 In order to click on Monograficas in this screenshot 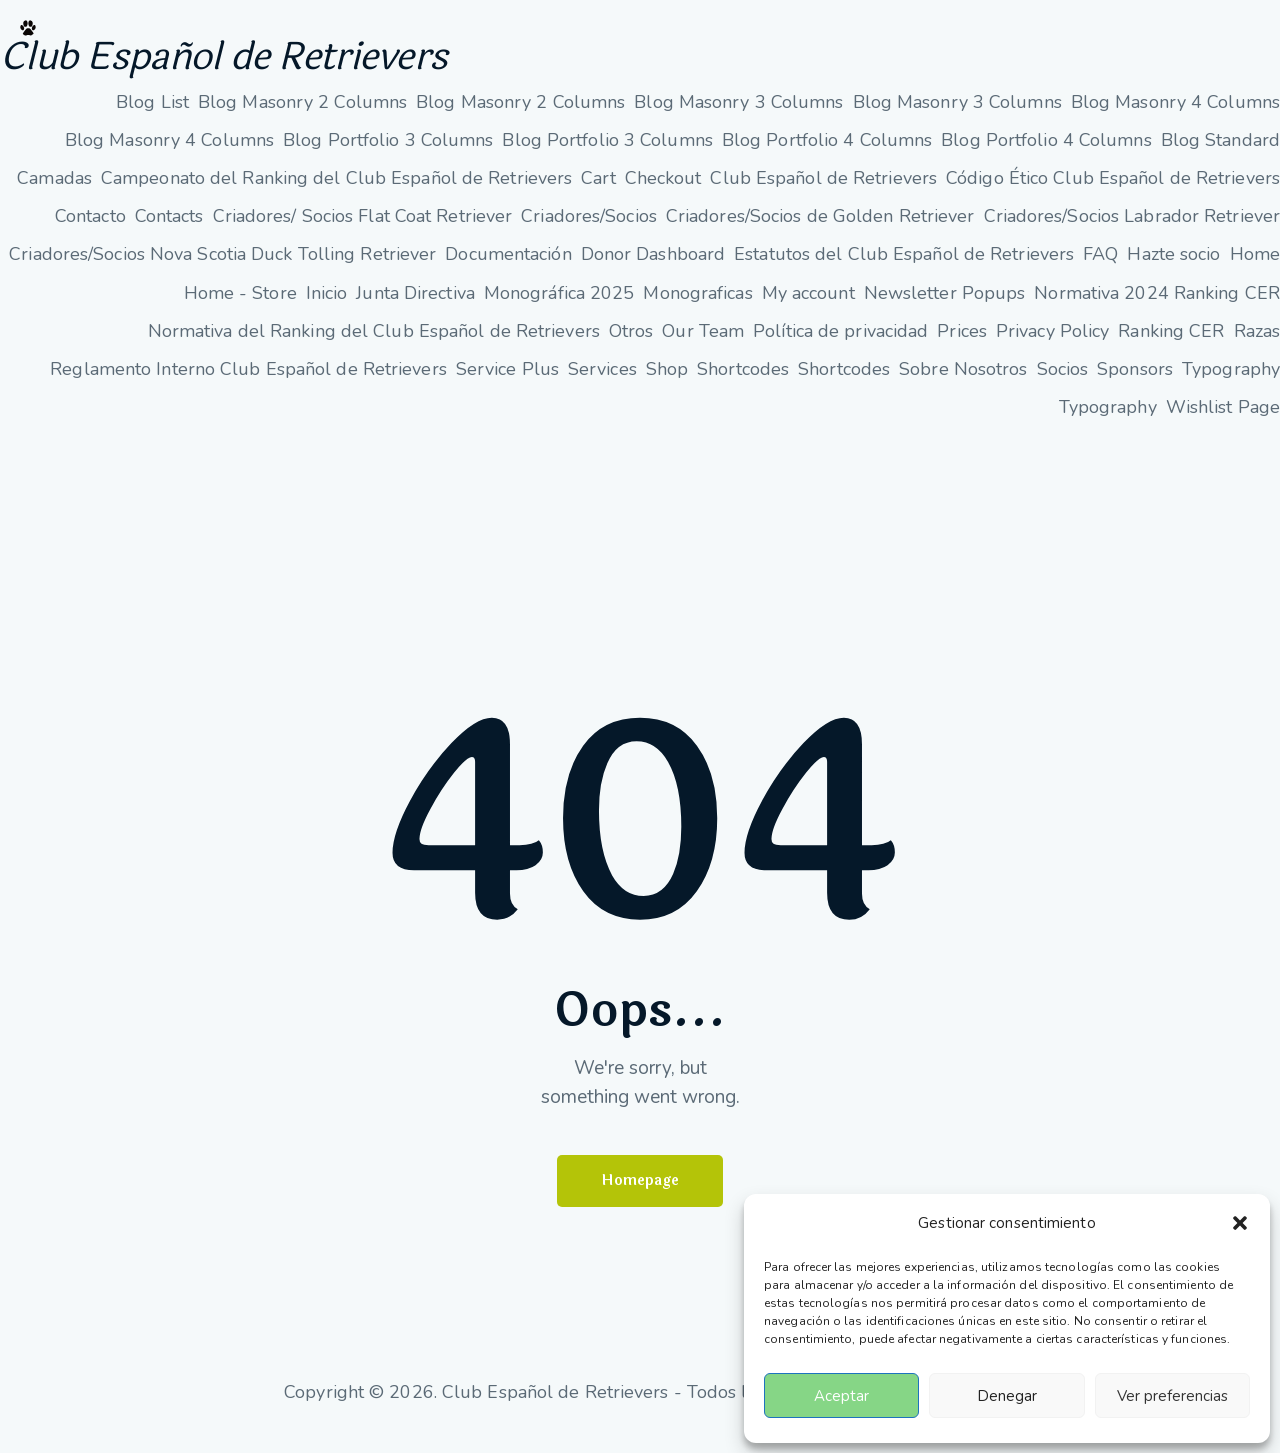, I will do `click(697, 309)`.